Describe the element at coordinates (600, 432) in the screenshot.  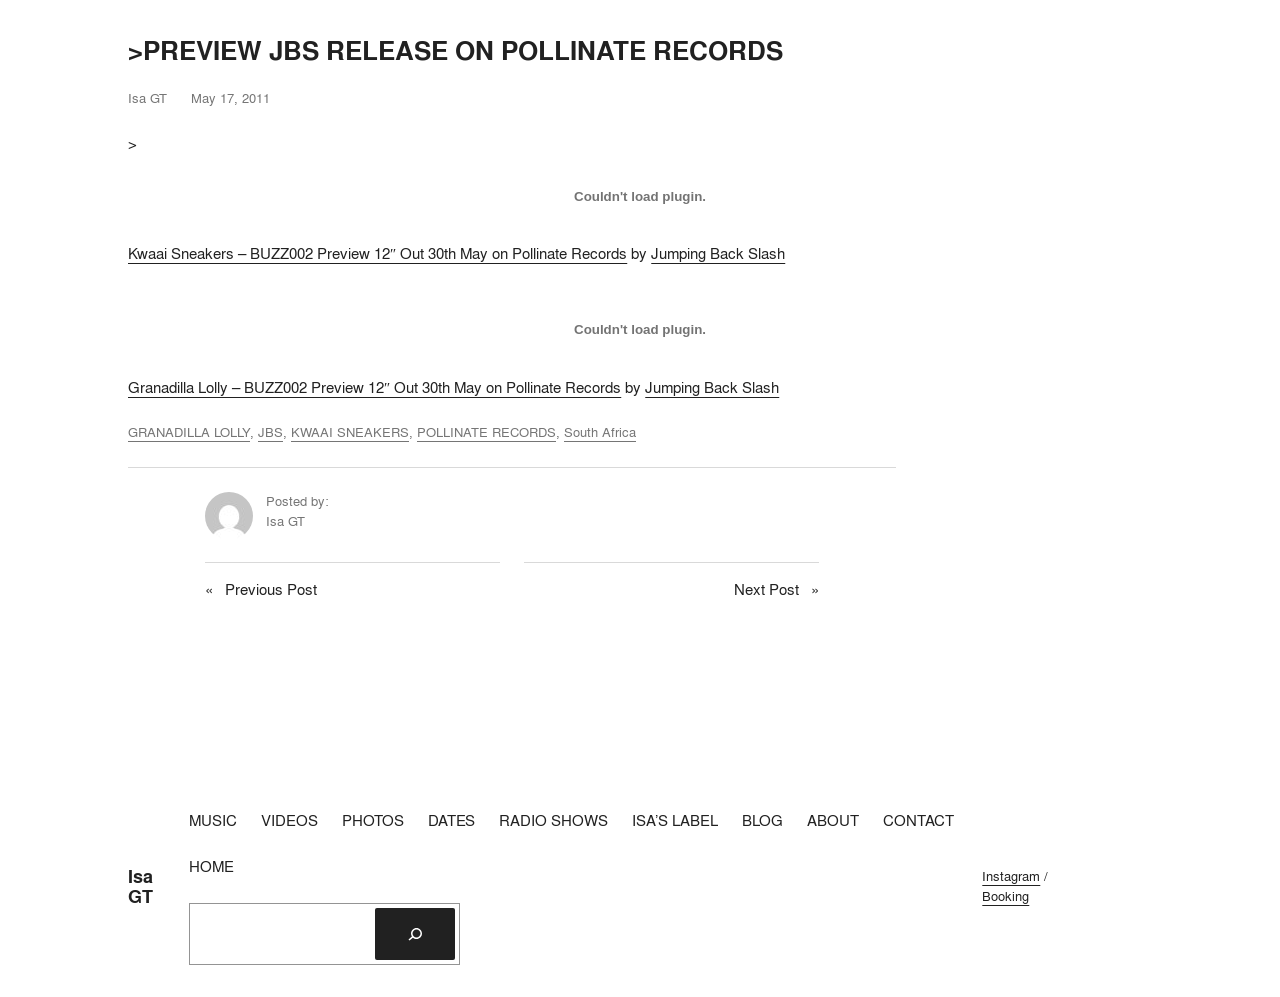
I see `South Africa` at that location.